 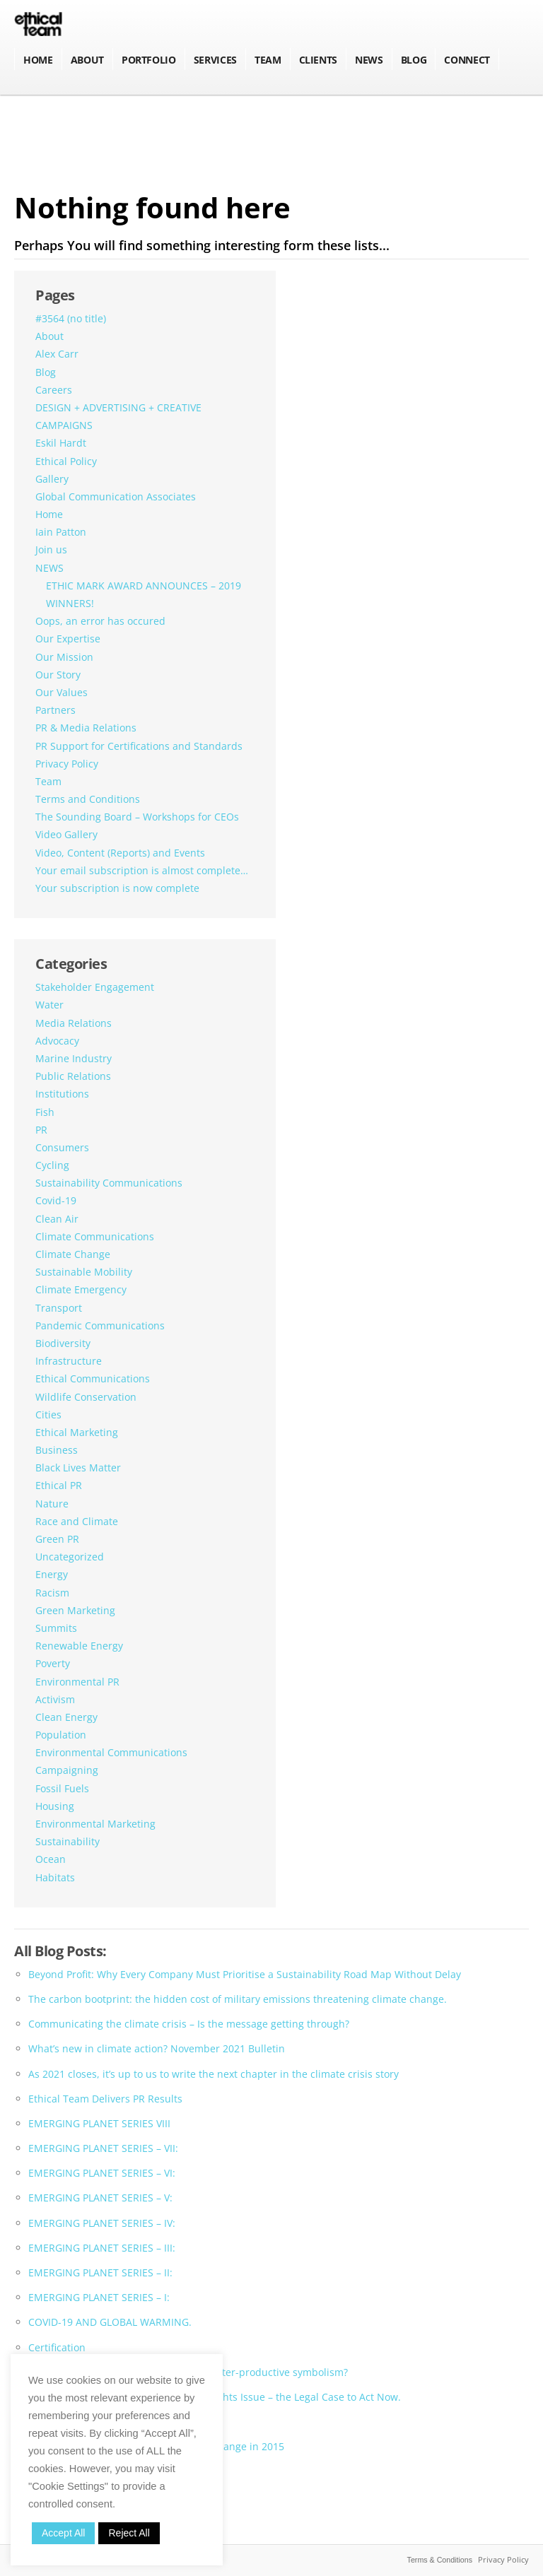 I want to click on About, so click(x=87, y=59).